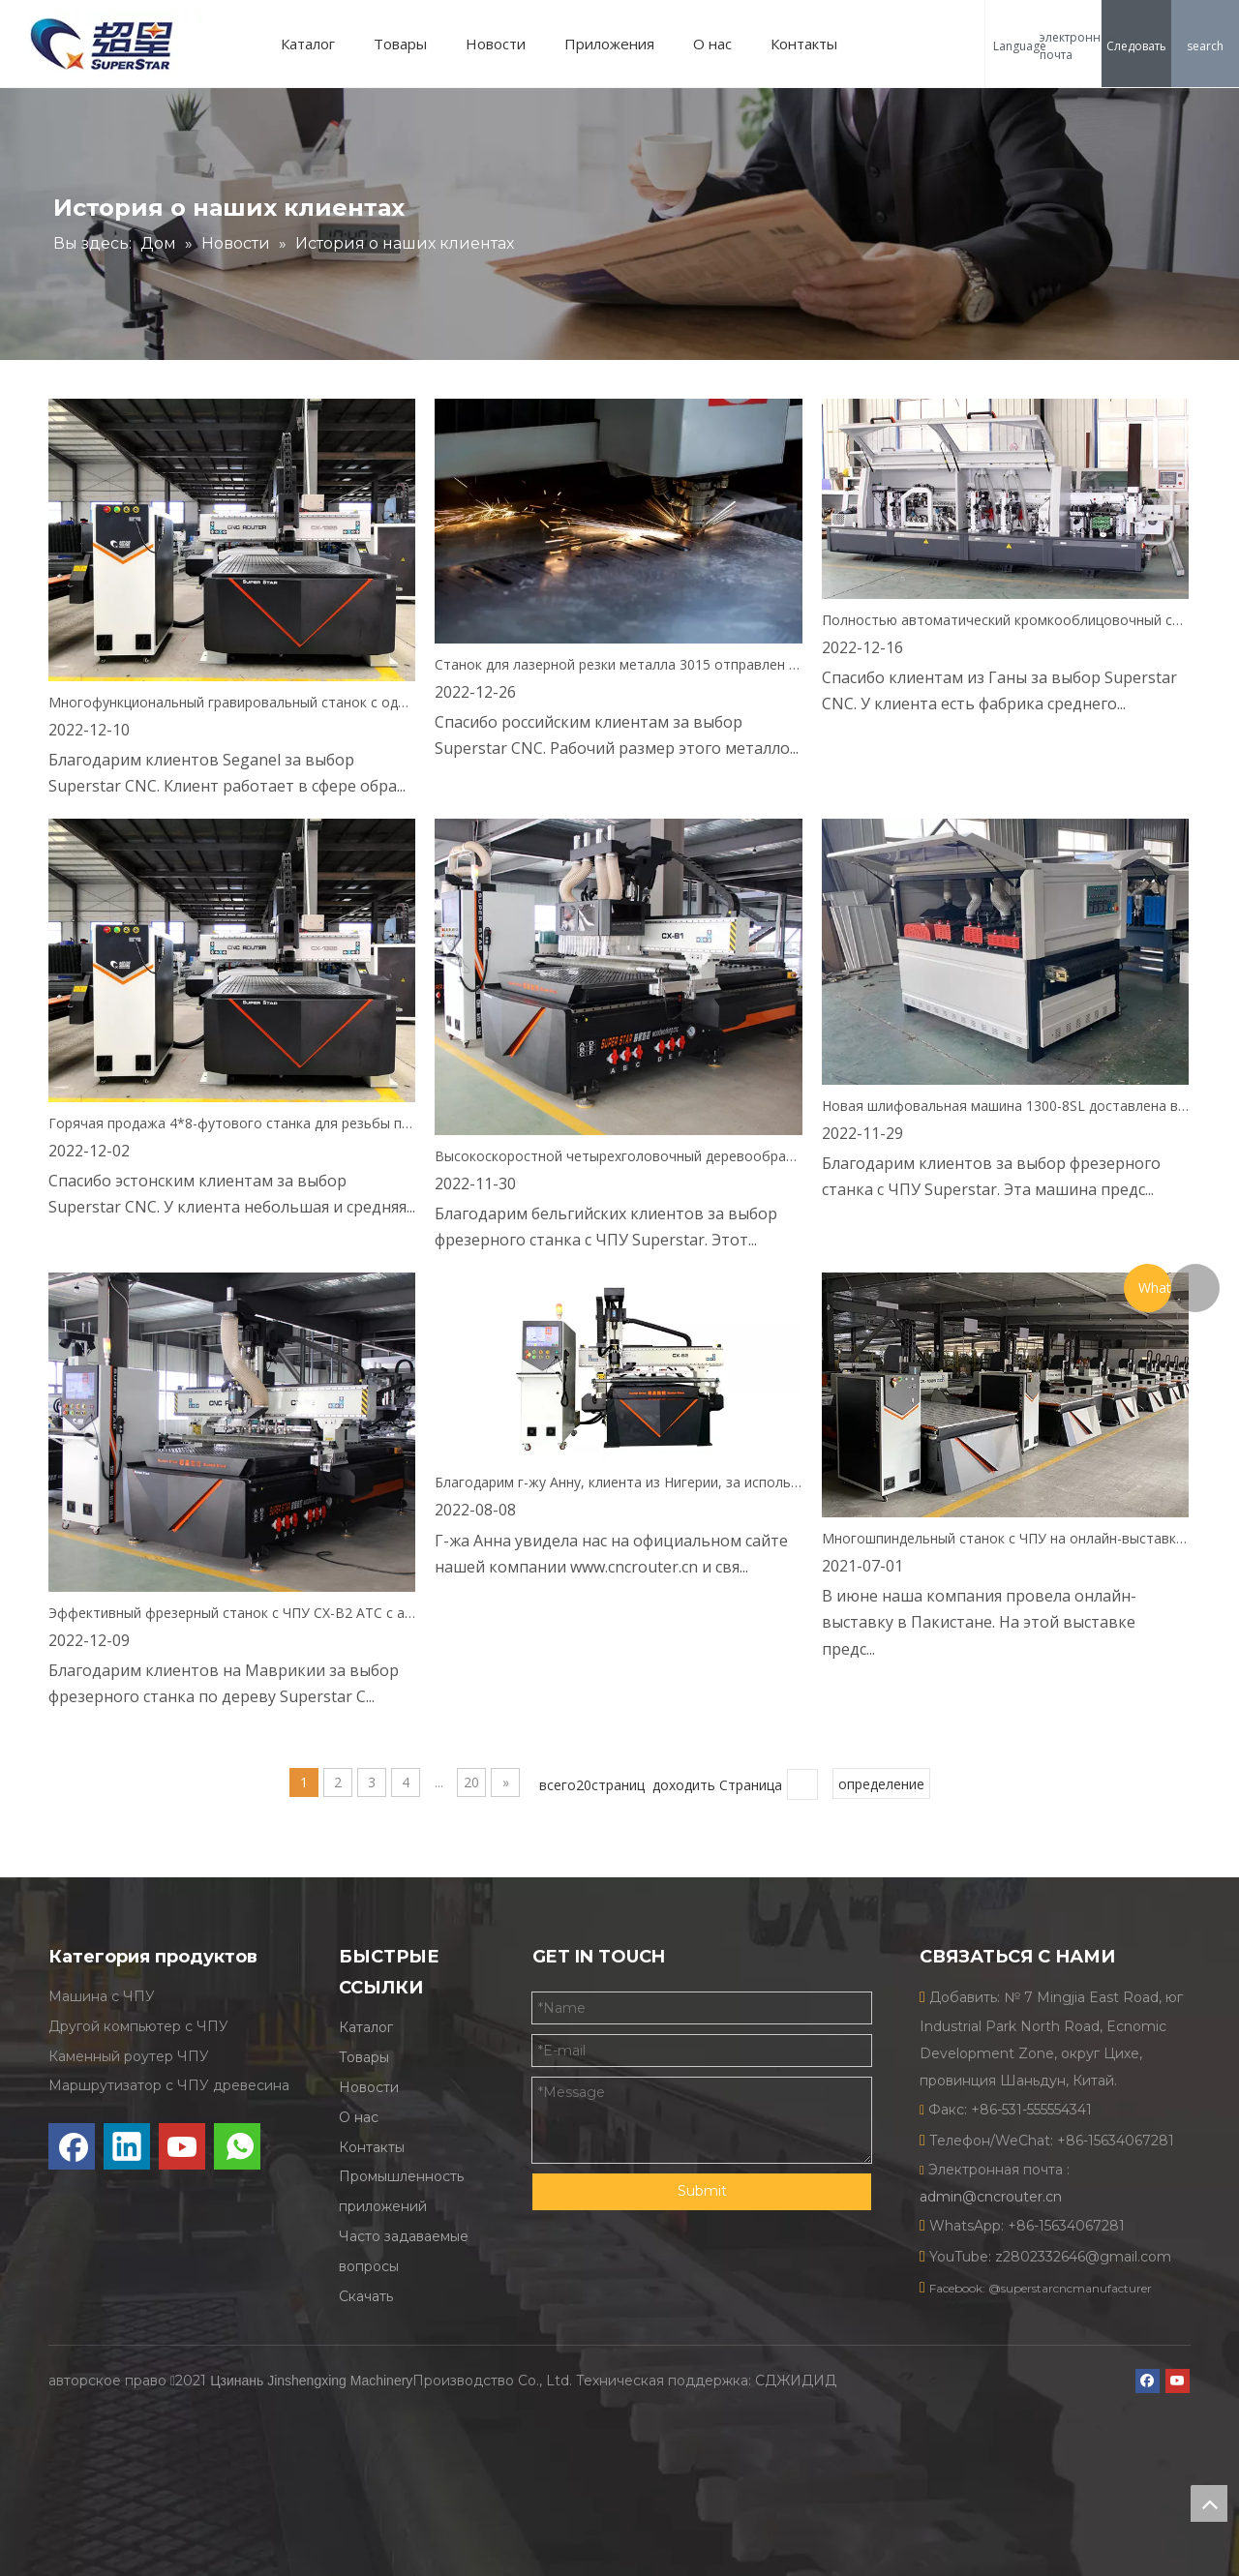 The width and height of the screenshot is (1239, 2576). I want to click on Скачать, so click(366, 2296).